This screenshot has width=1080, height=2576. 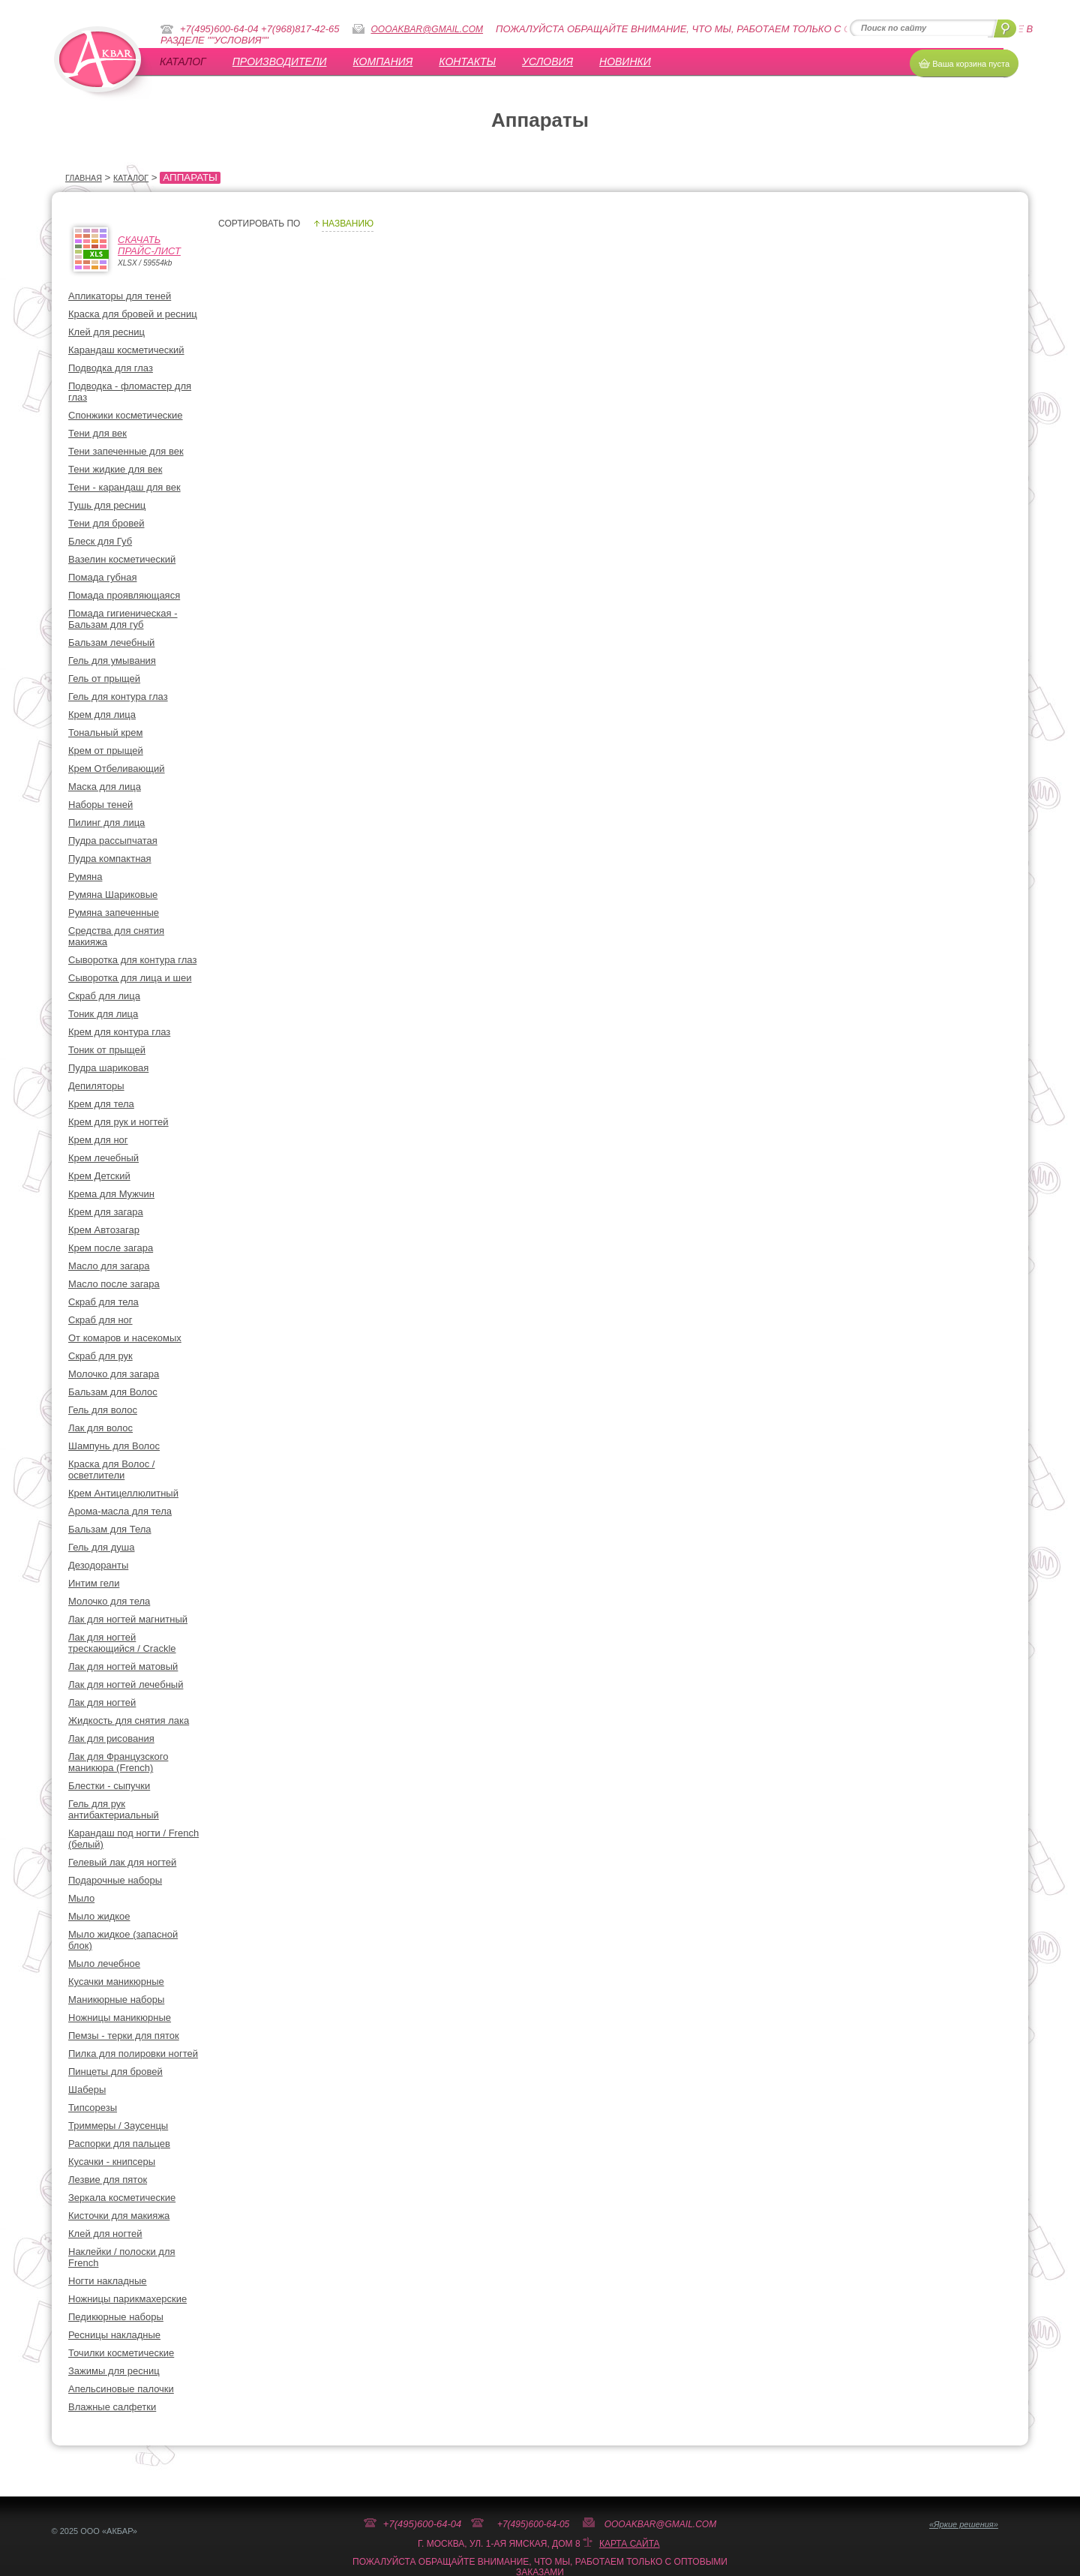 What do you see at coordinates (279, 62) in the screenshot?
I see `Производители` at bounding box center [279, 62].